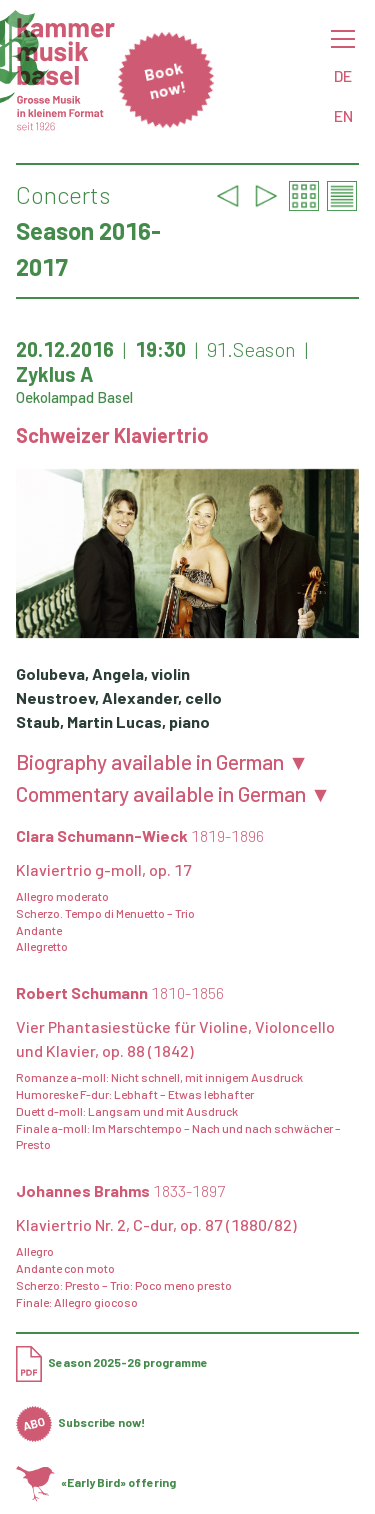 This screenshot has height=1514, width=375. What do you see at coordinates (120, 992) in the screenshot?
I see `Robert Schumann` at bounding box center [120, 992].